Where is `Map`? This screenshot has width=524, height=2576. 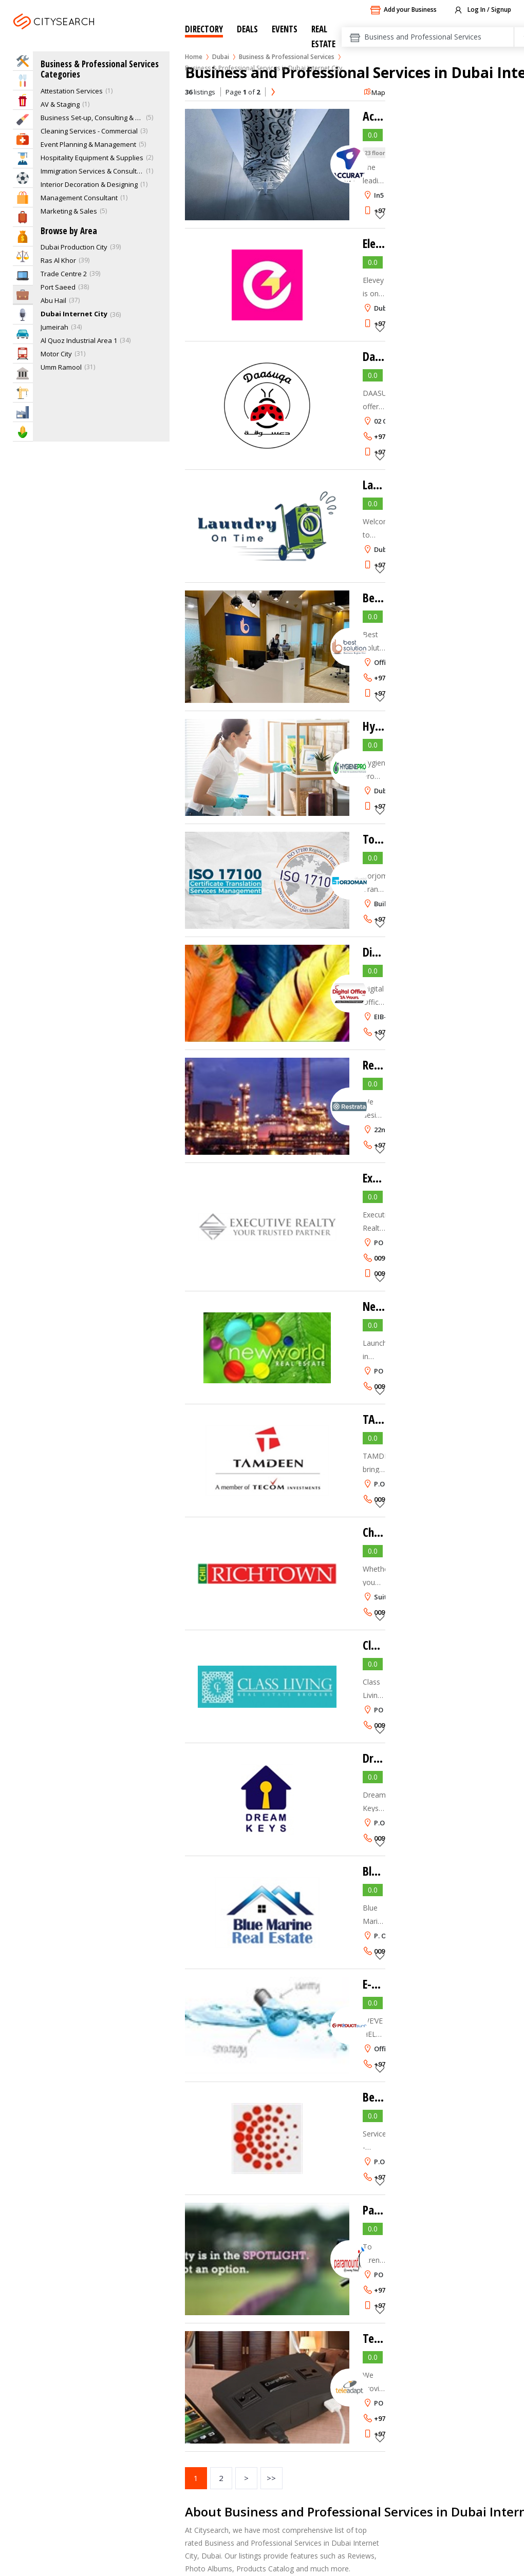
Map is located at coordinates (374, 92).